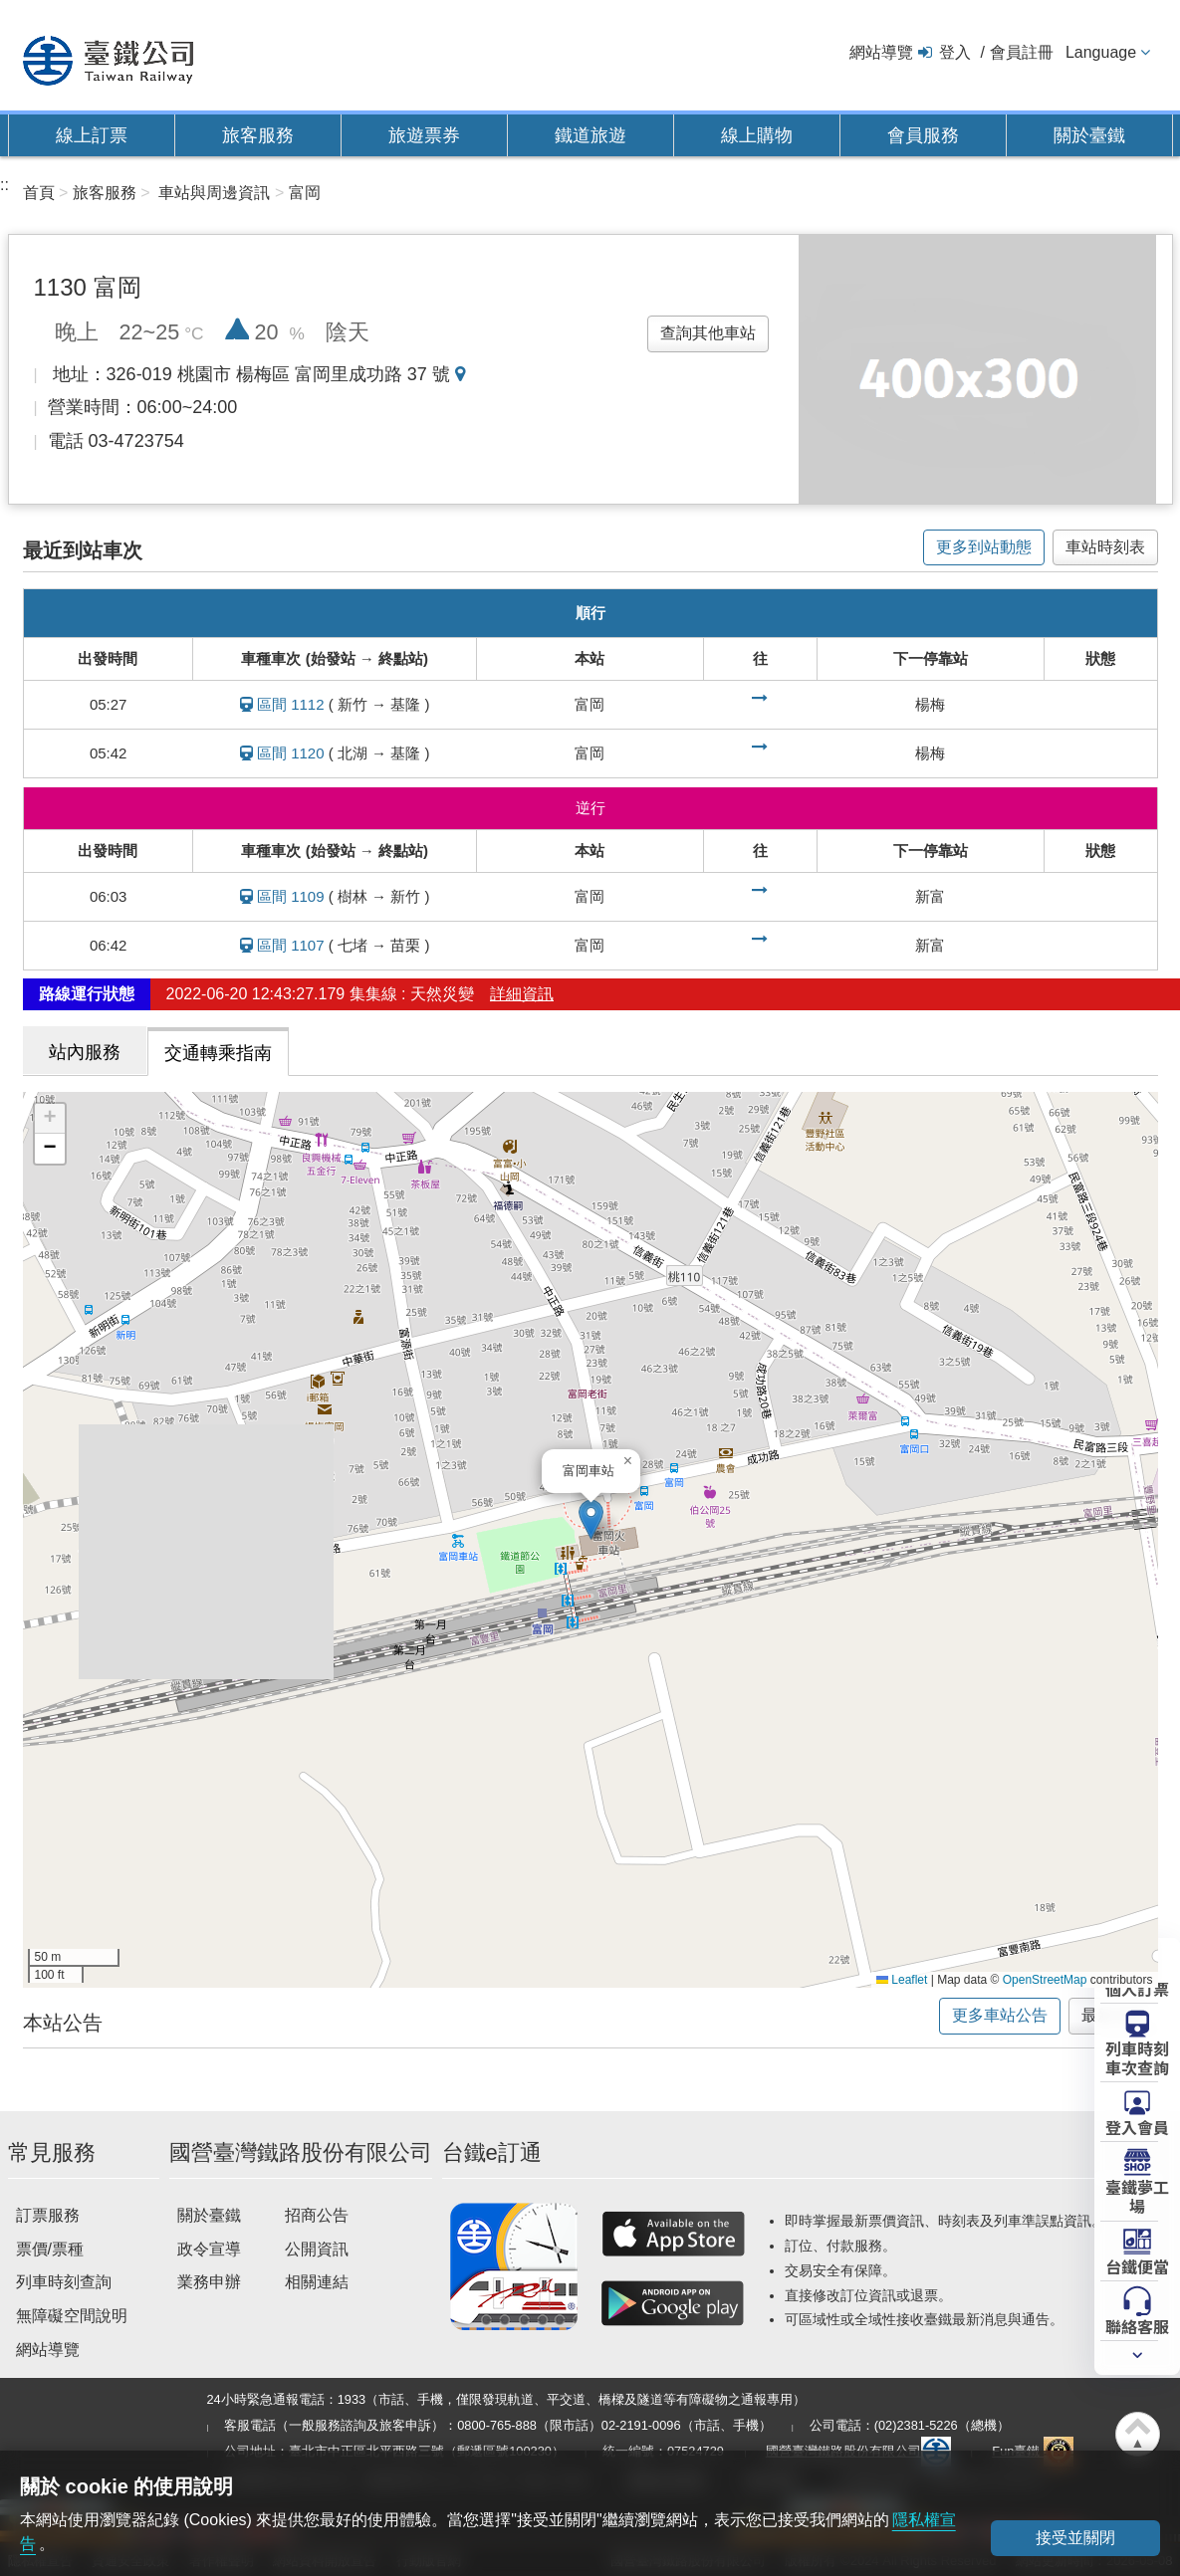 This screenshot has height=2576, width=1180. What do you see at coordinates (317, 2249) in the screenshot?
I see `公開資訊` at bounding box center [317, 2249].